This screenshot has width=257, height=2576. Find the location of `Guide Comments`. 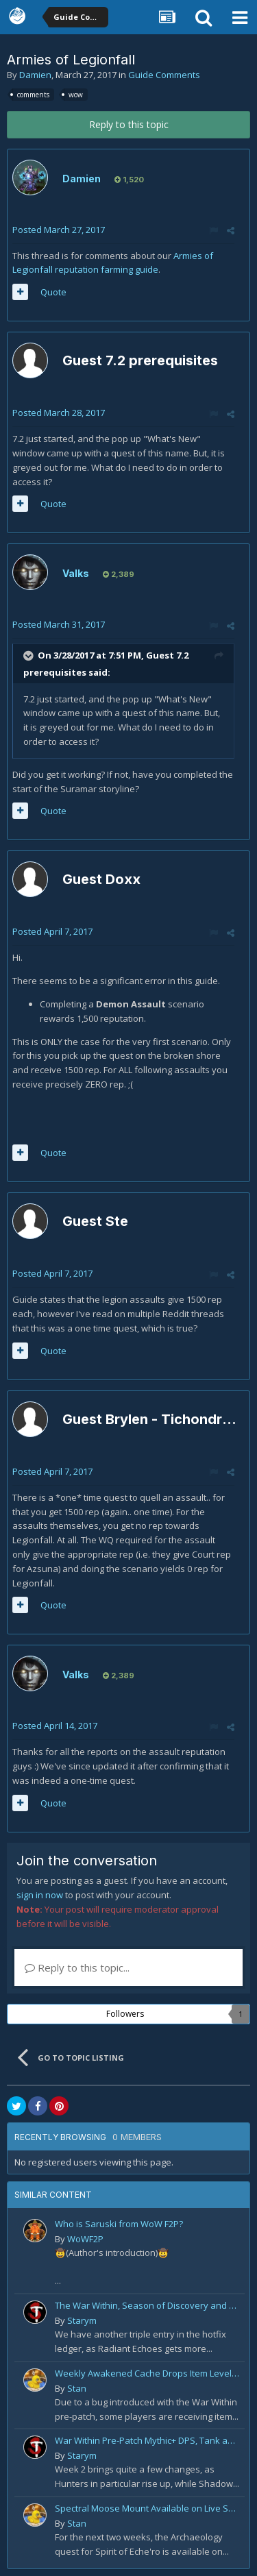

Guide Comments is located at coordinates (164, 75).